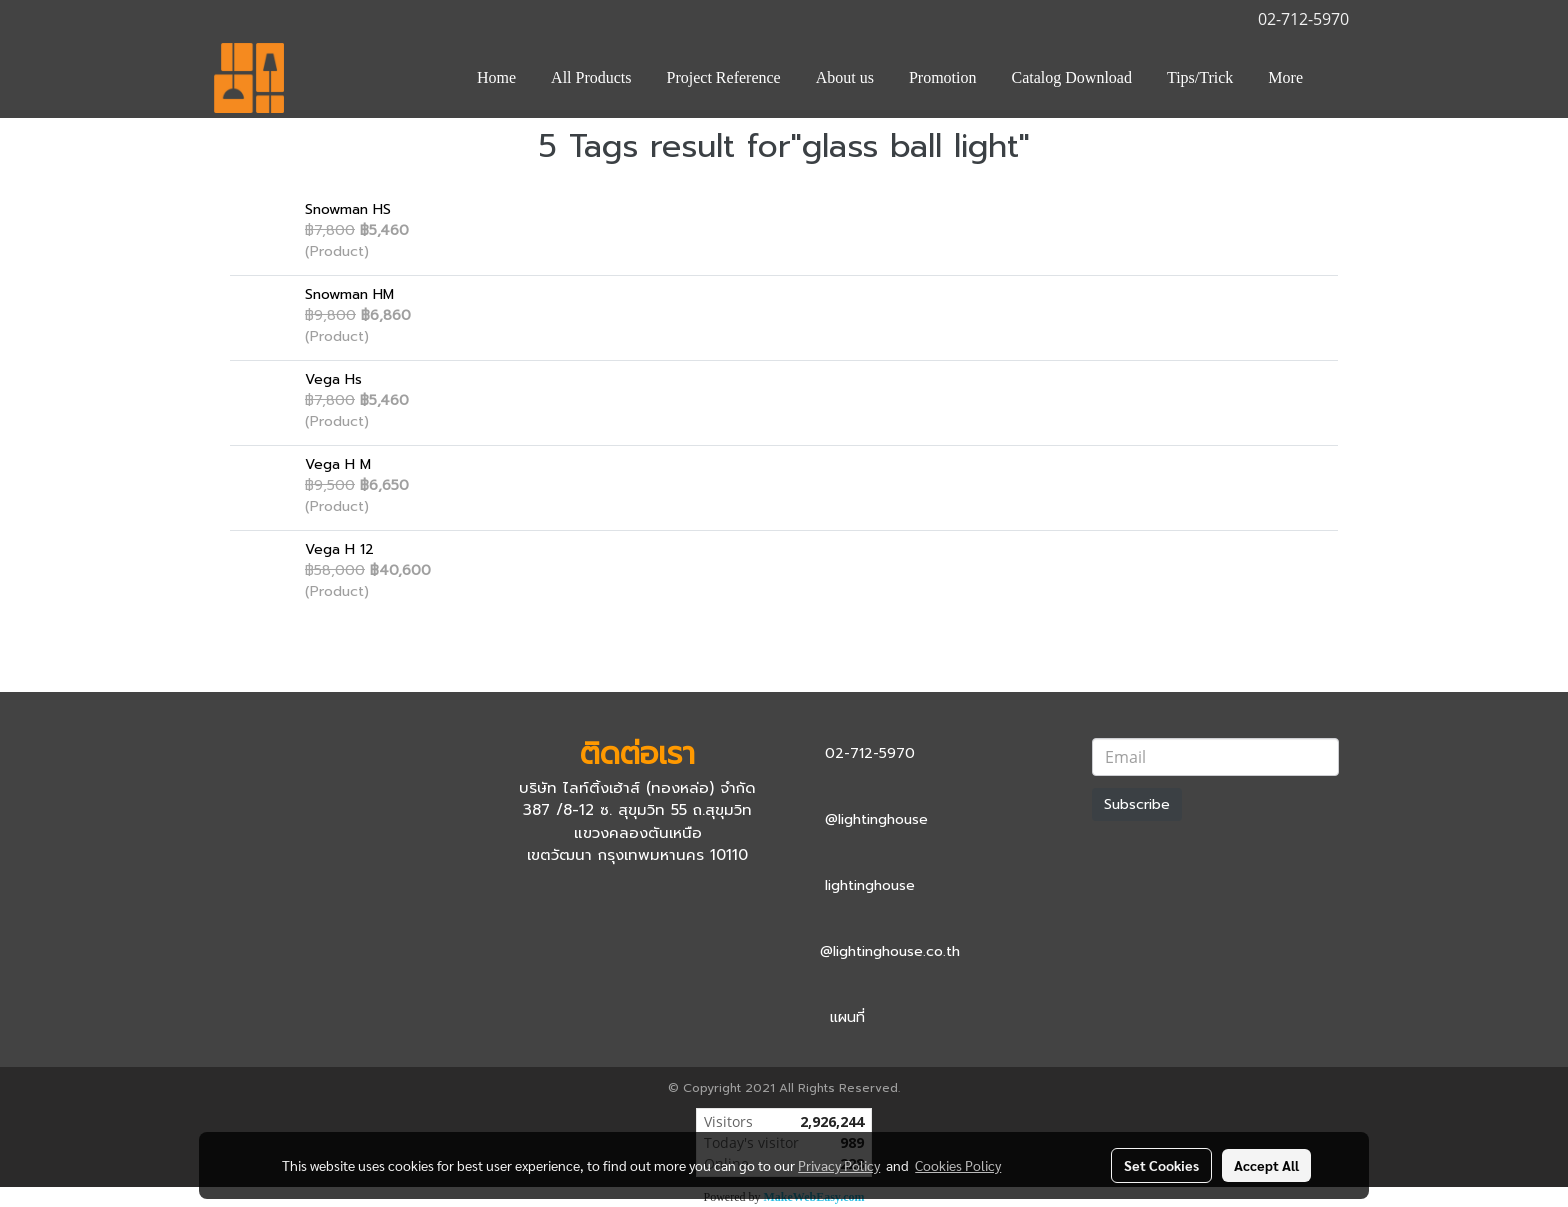  What do you see at coordinates (1338, 78) in the screenshot?
I see `[button]` at bounding box center [1338, 78].